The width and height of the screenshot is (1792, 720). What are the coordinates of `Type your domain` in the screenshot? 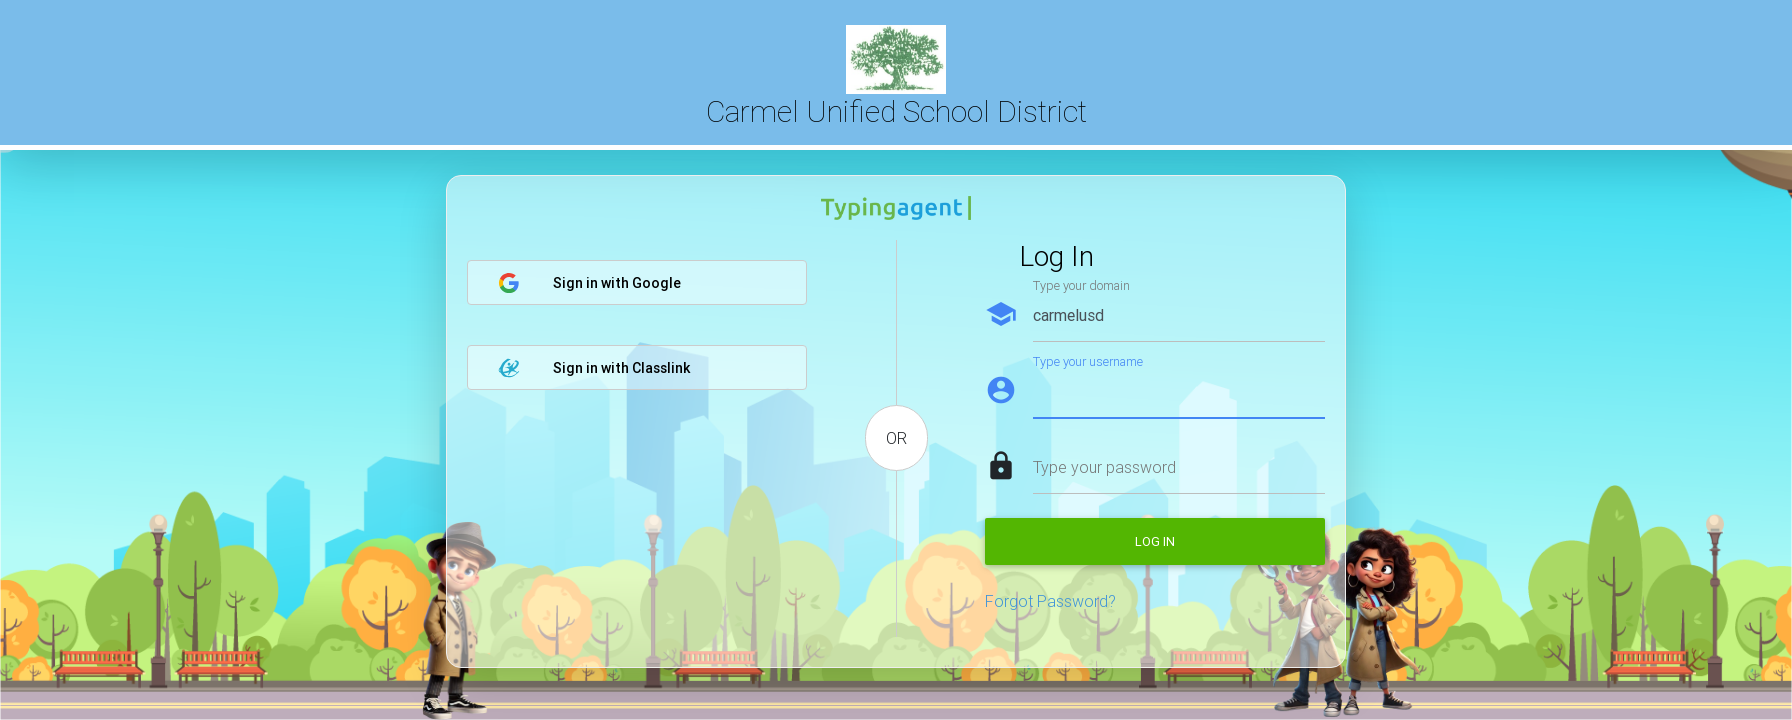 It's located at (1081, 285).